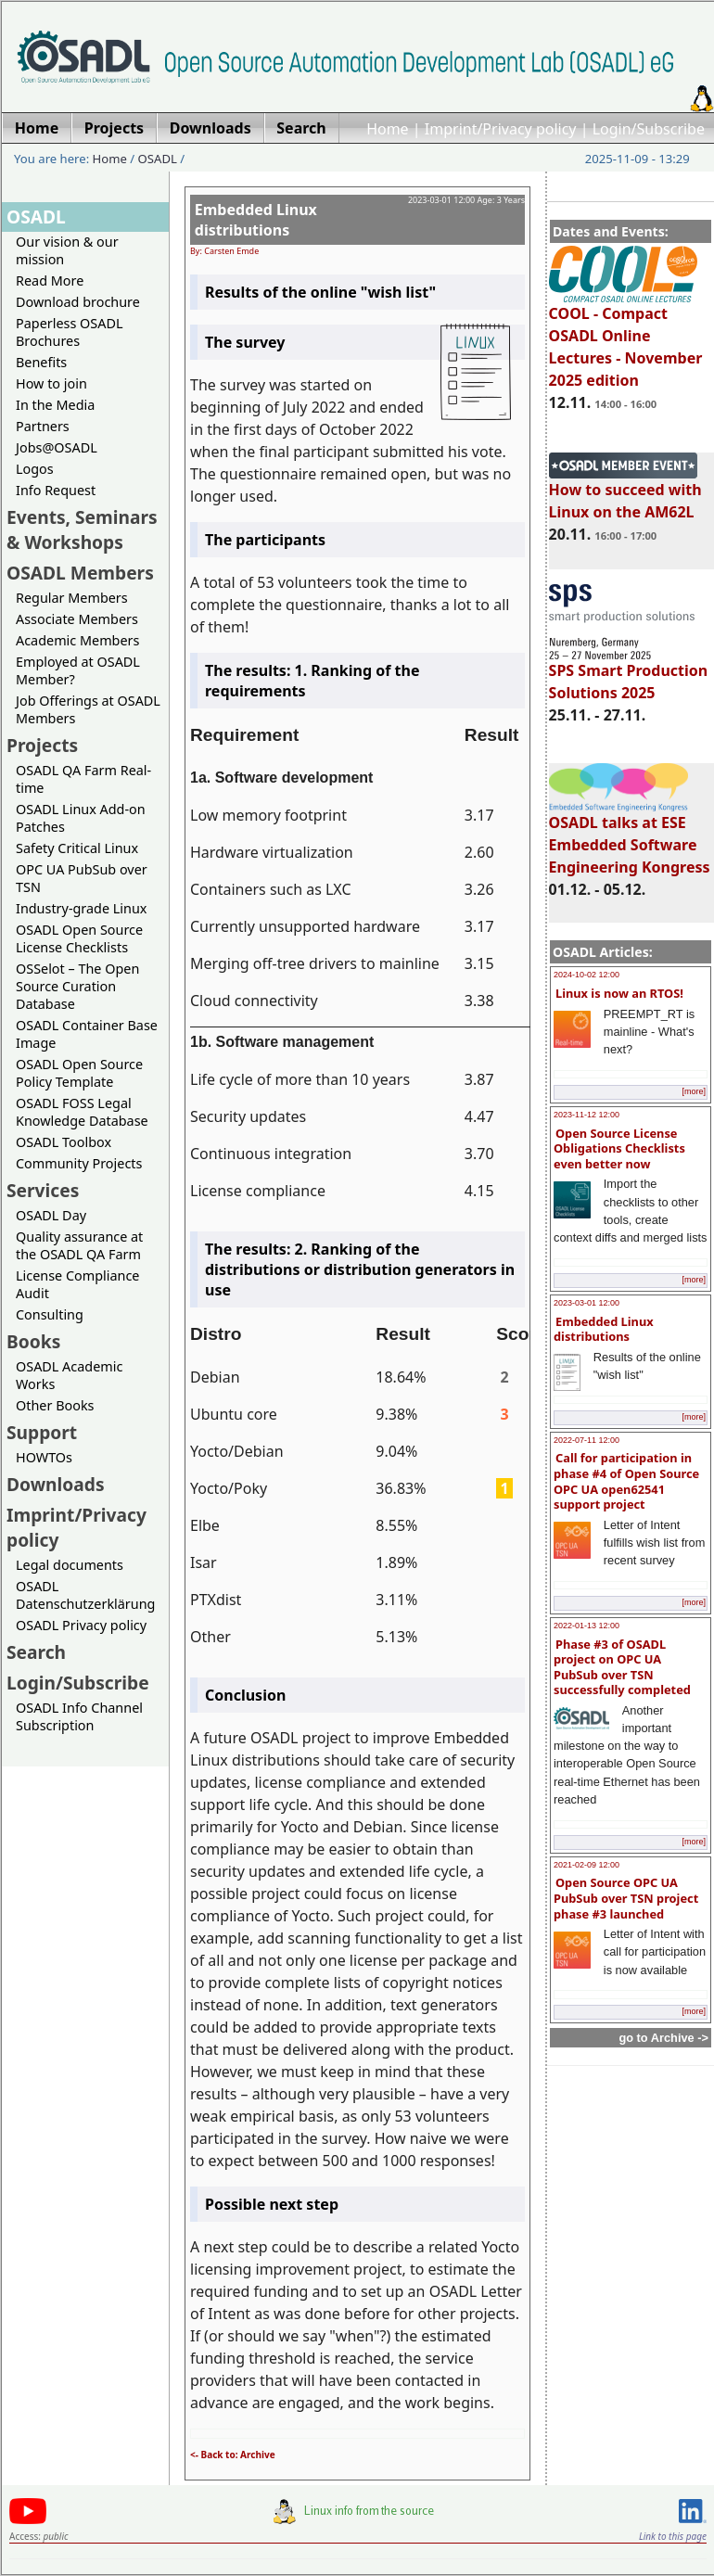 The width and height of the screenshot is (714, 2576). Describe the element at coordinates (649, 129) in the screenshot. I see `Login/Subscribe` at that location.